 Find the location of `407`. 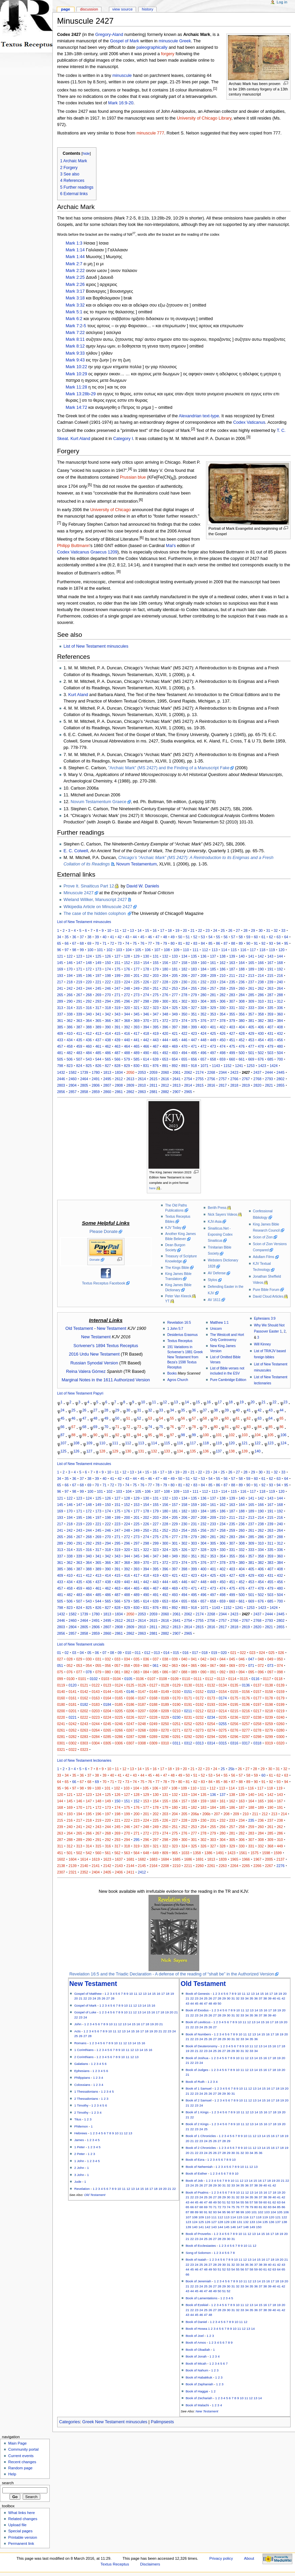

407 is located at coordinates (270, 1027).